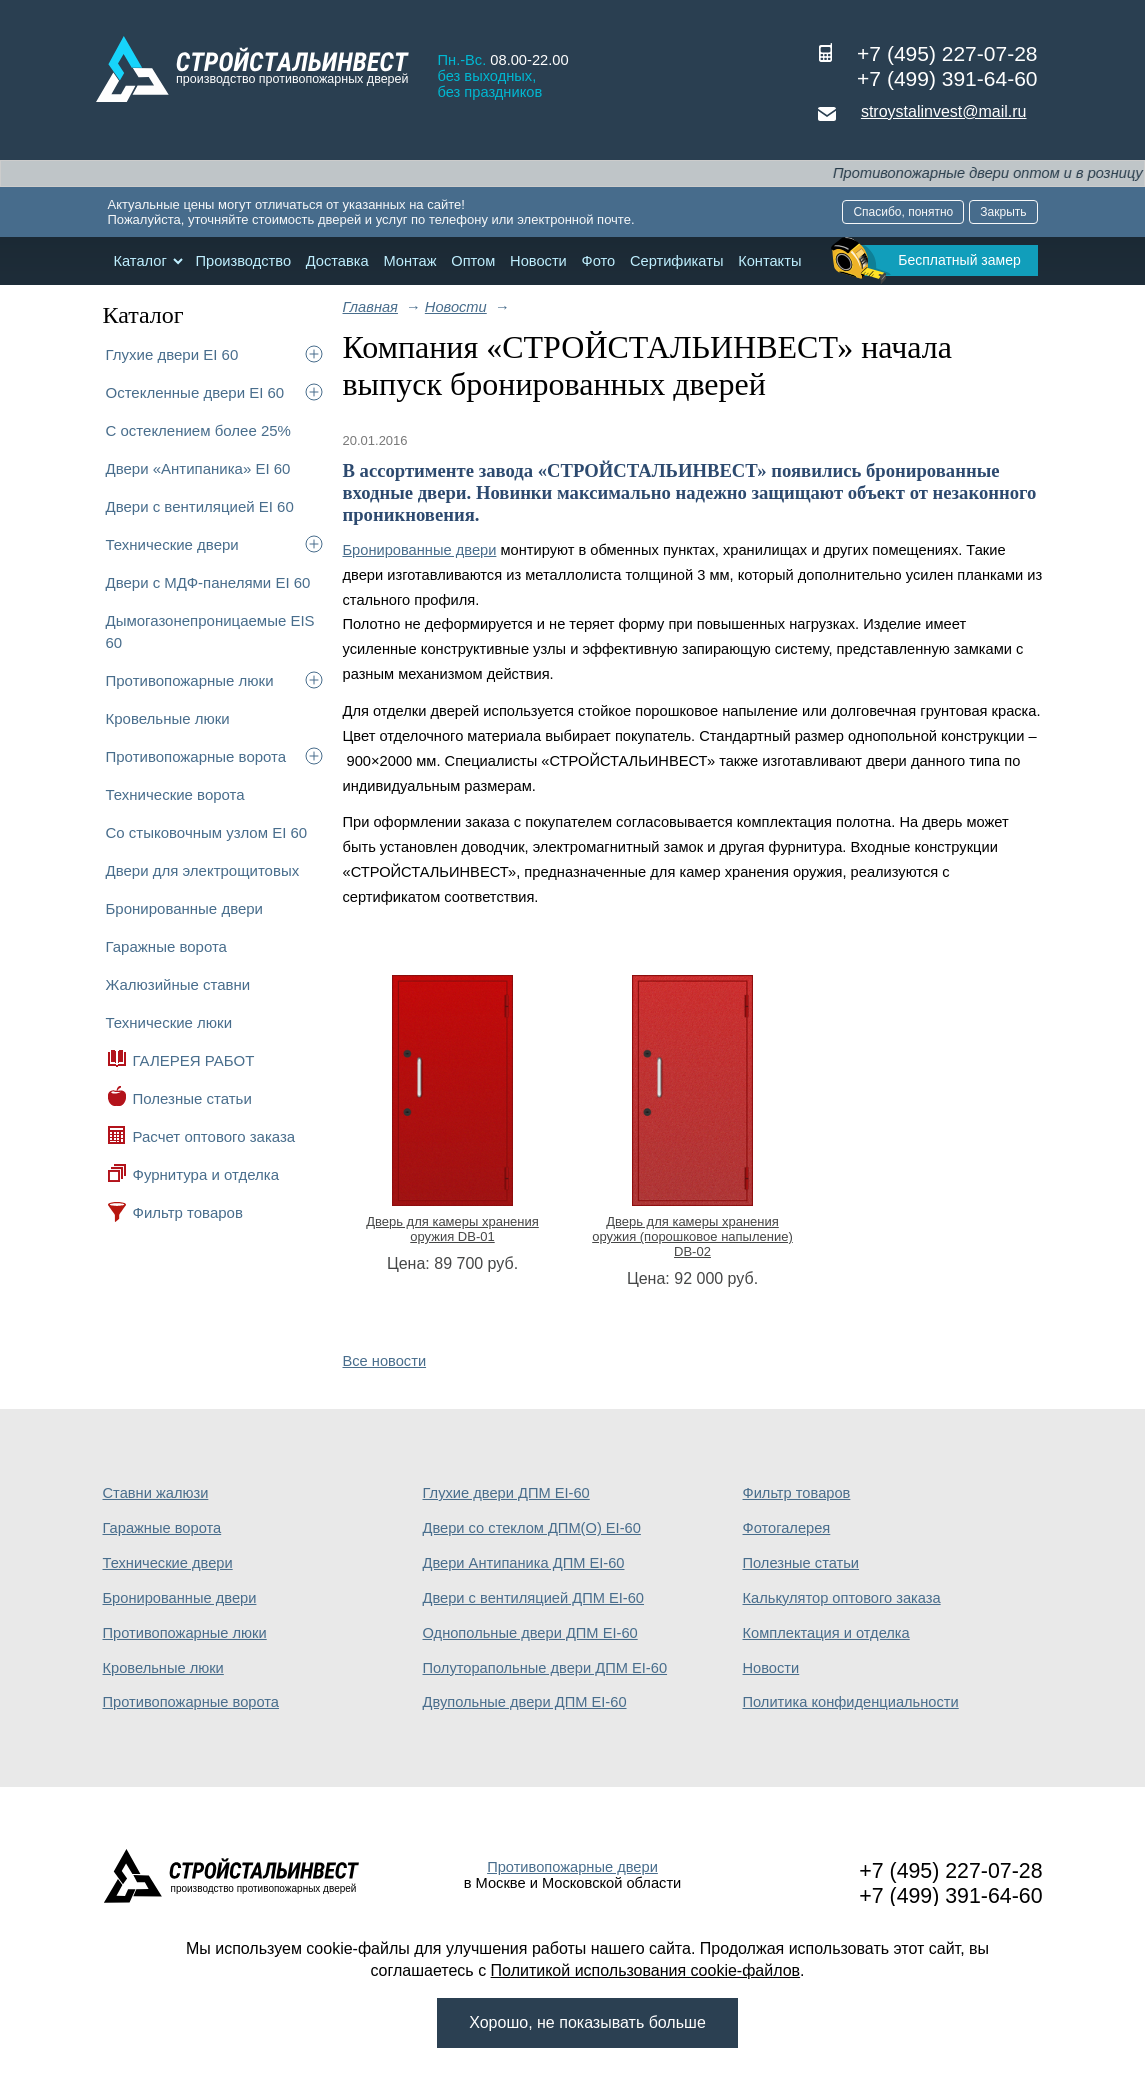 Image resolution: width=1145 pixels, height=2080 pixels. What do you see at coordinates (203, 870) in the screenshot?
I see `Двери для электрощитовых` at bounding box center [203, 870].